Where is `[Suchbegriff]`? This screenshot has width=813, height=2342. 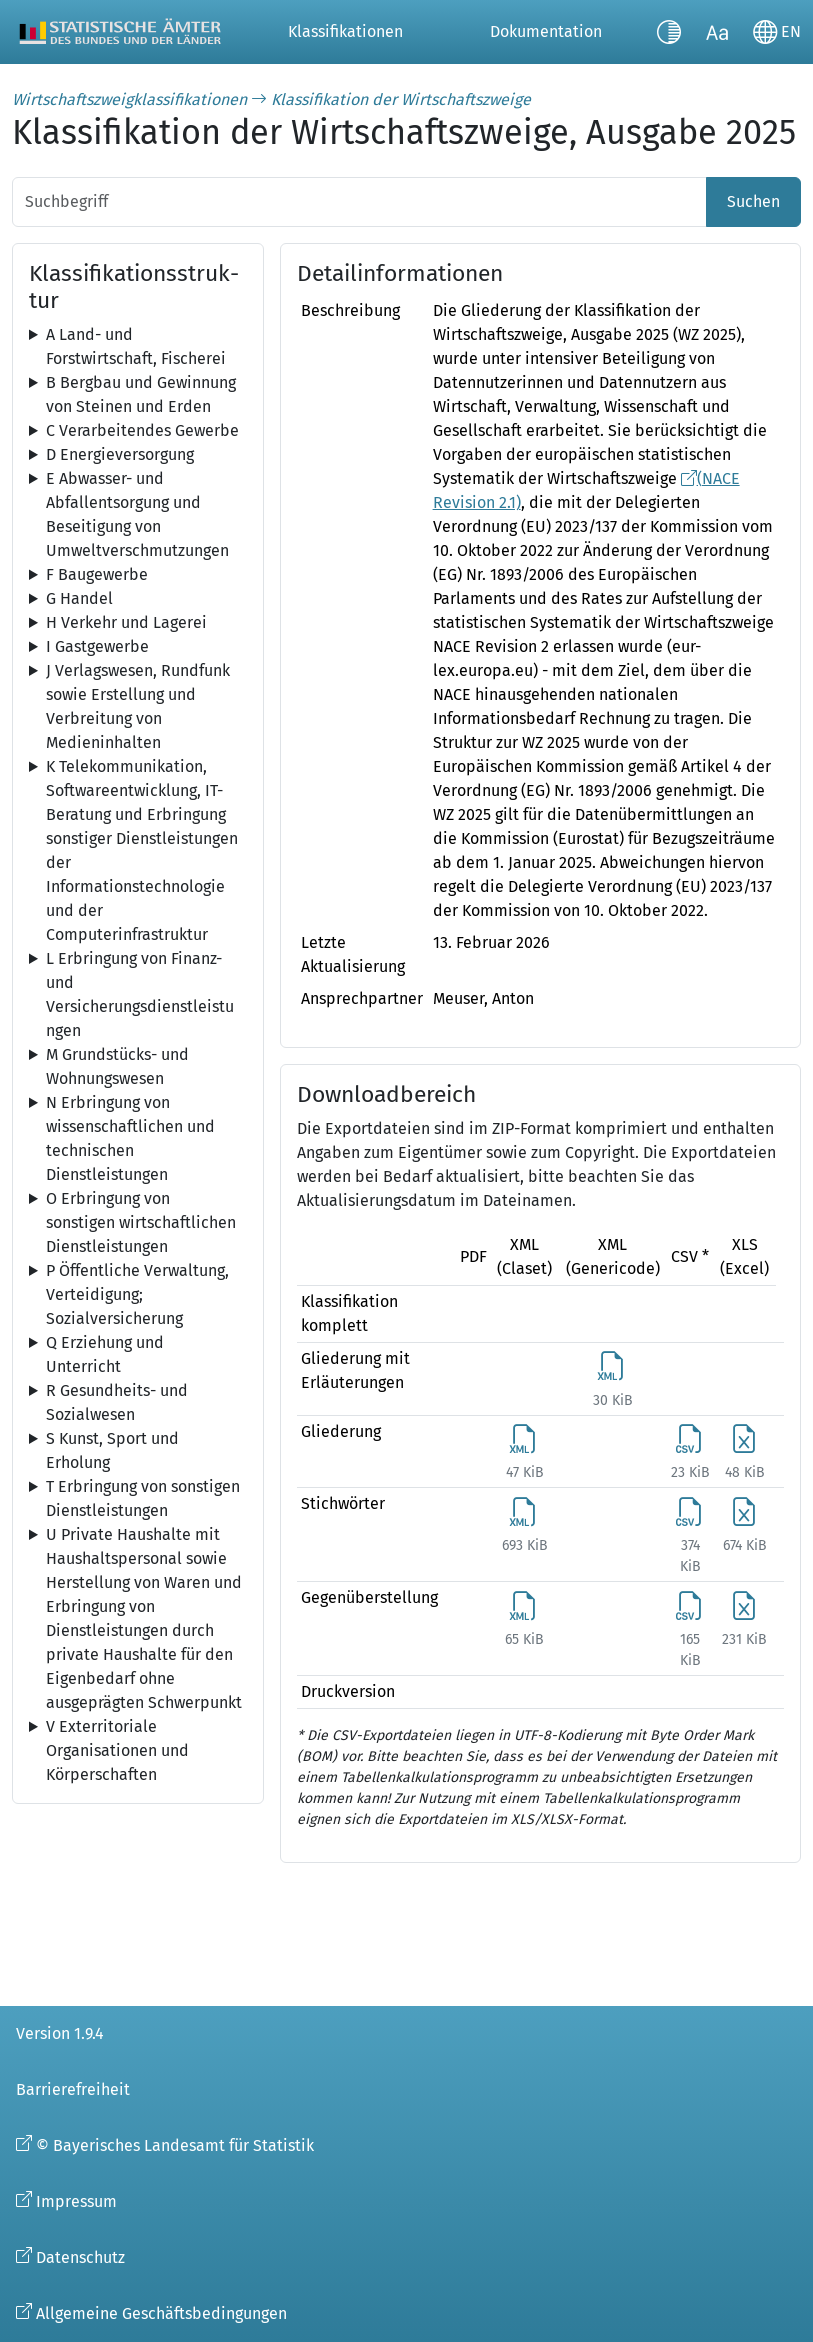
[Suchbegriff] is located at coordinates (359, 202).